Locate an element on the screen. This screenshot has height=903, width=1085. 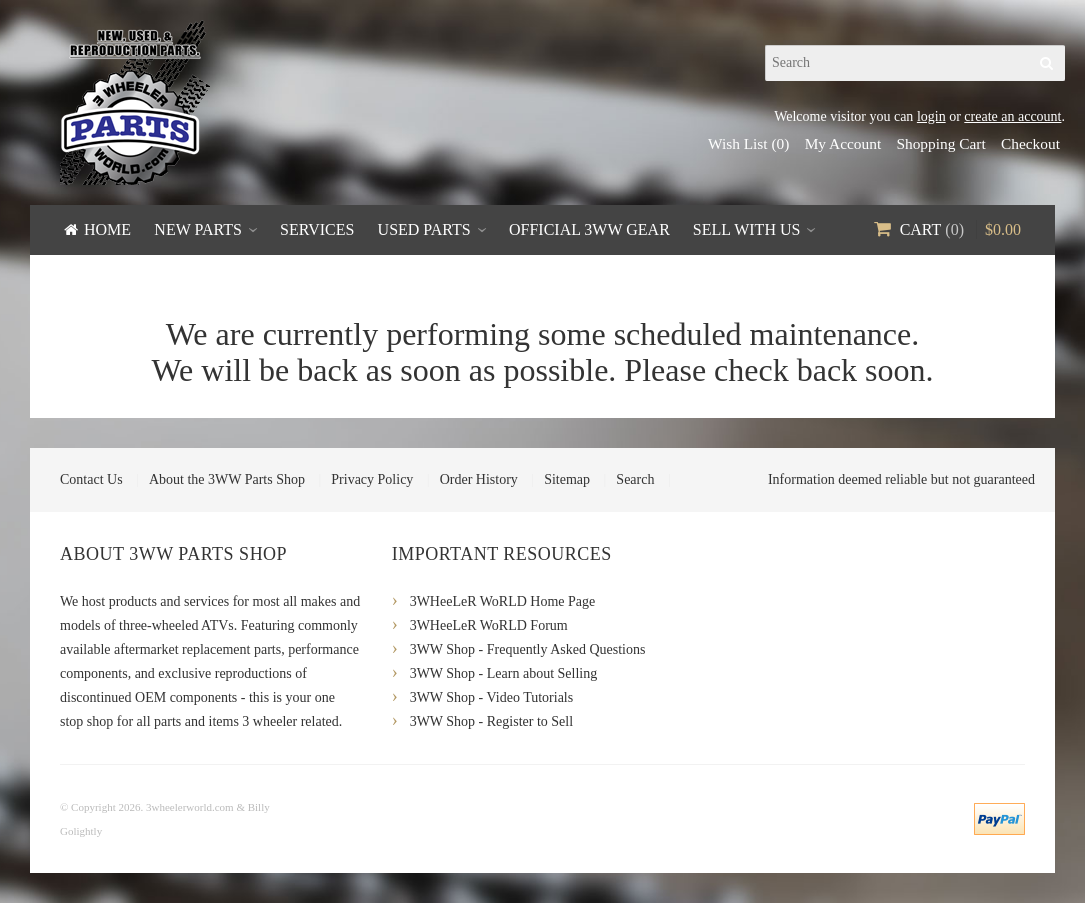
3WW Shop - Frequently Asked Questions is located at coordinates (528, 649).